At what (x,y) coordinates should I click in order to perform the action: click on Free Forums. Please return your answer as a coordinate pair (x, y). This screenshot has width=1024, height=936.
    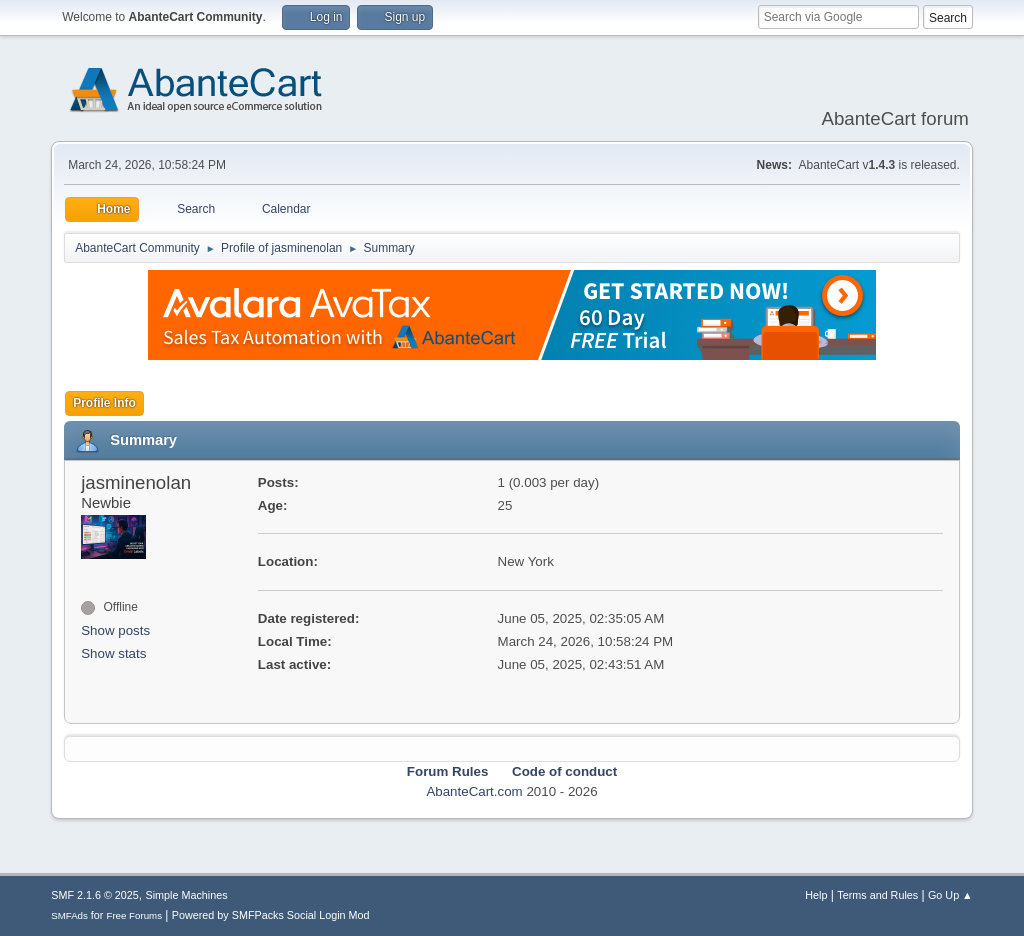
    Looking at the image, I should click on (134, 915).